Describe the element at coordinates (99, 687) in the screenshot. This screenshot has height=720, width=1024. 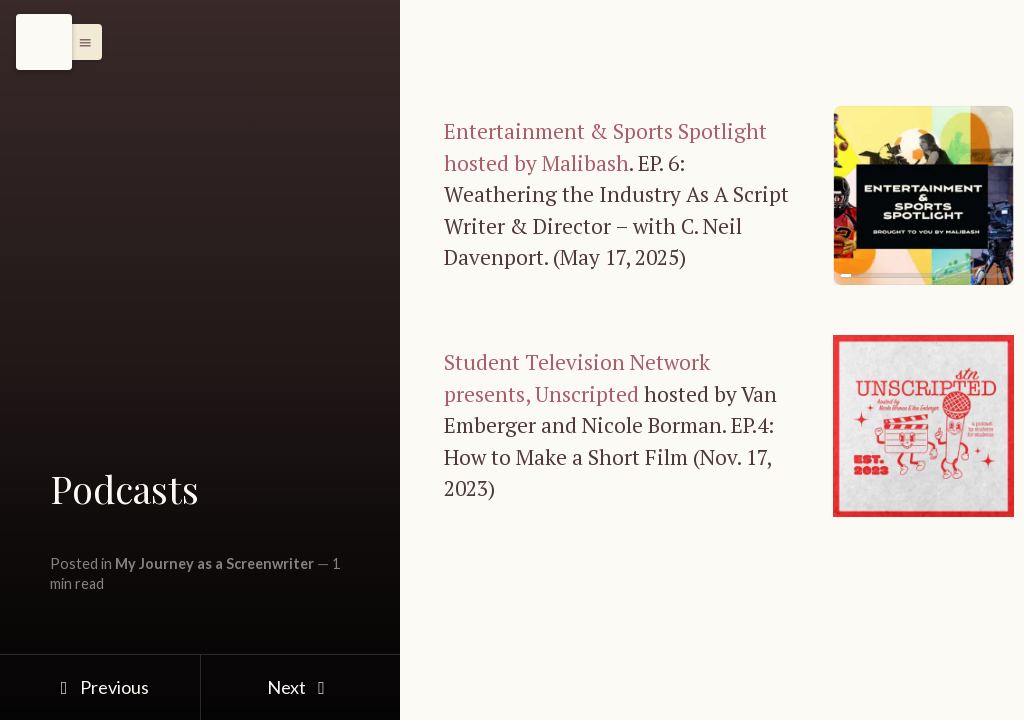
I see `Previous` at that location.